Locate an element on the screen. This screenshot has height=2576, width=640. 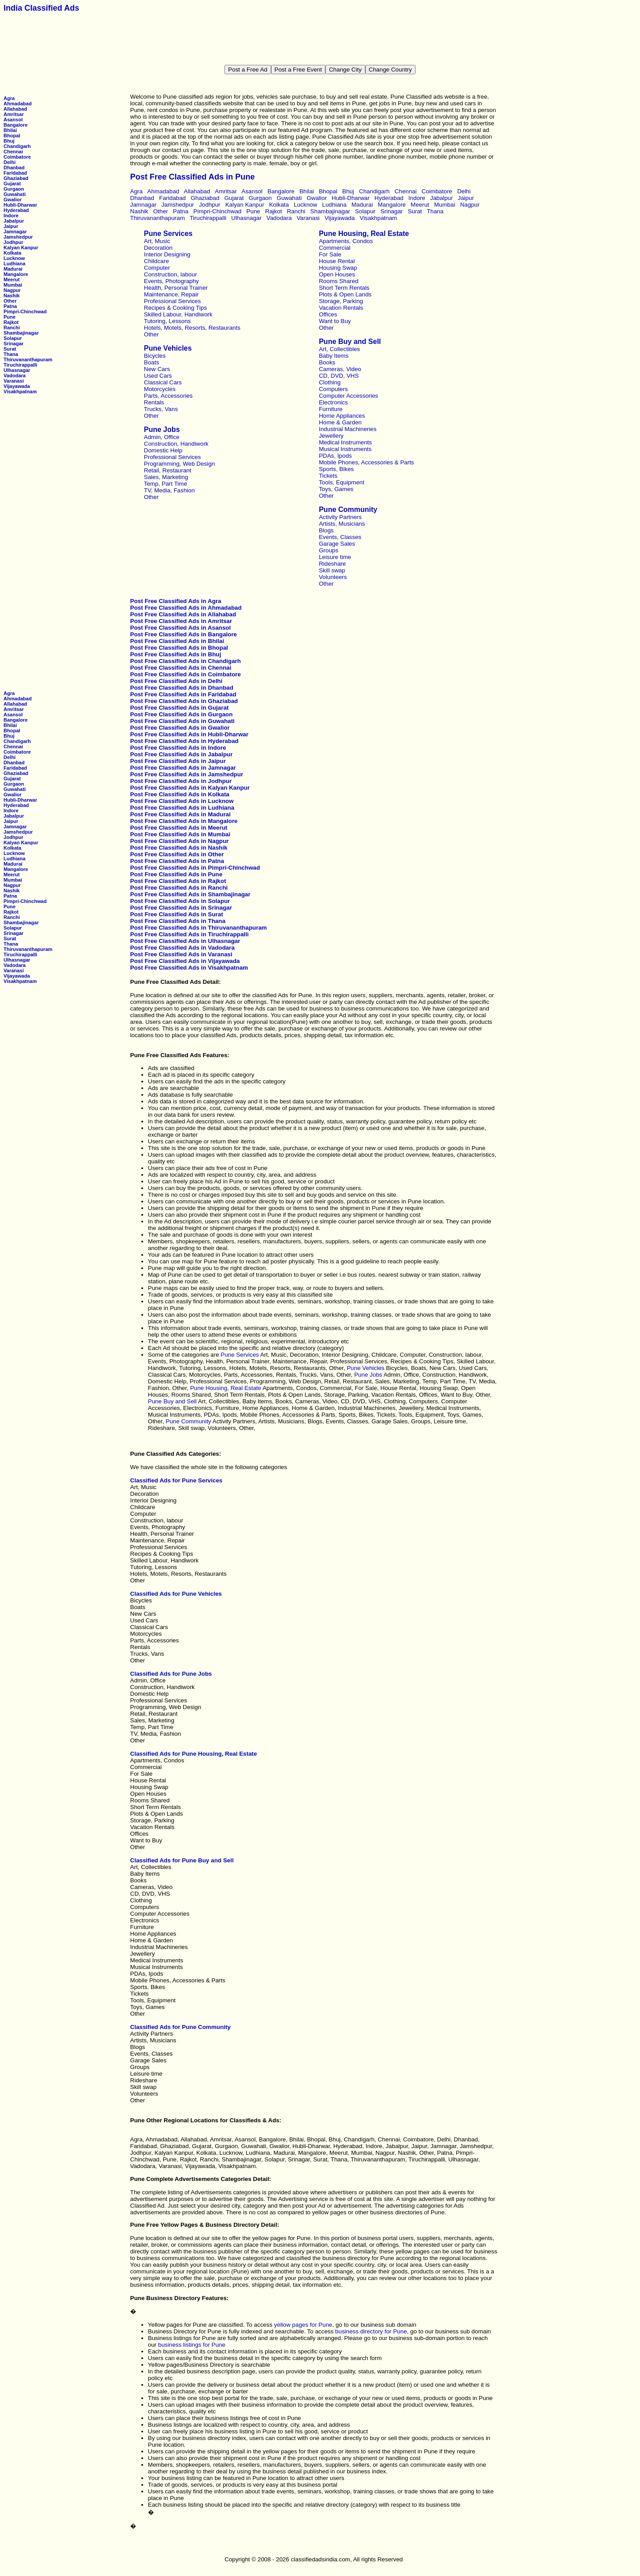
business directory for Pune is located at coordinates (371, 2331).